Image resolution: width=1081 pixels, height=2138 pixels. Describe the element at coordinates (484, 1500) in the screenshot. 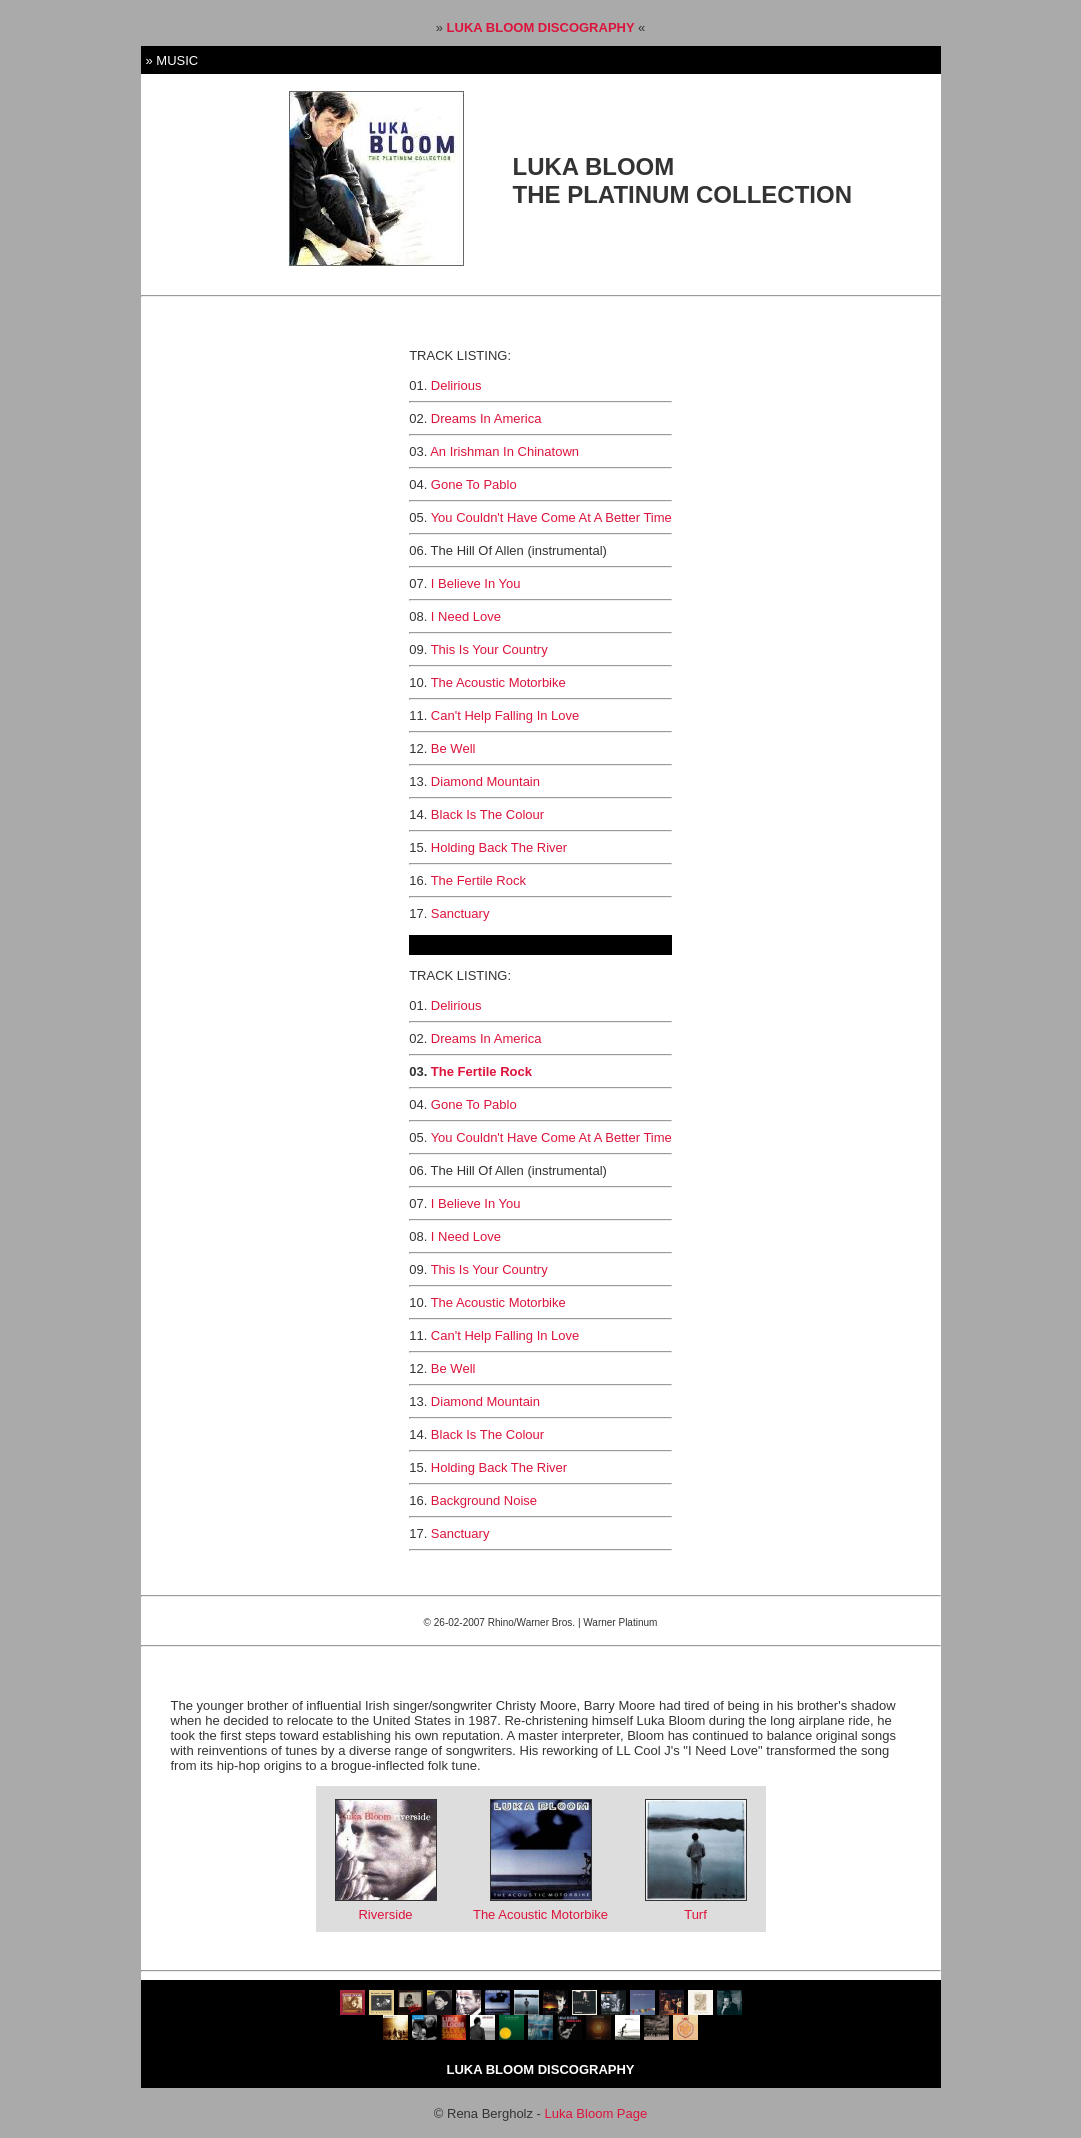

I see `Background Noise` at that location.